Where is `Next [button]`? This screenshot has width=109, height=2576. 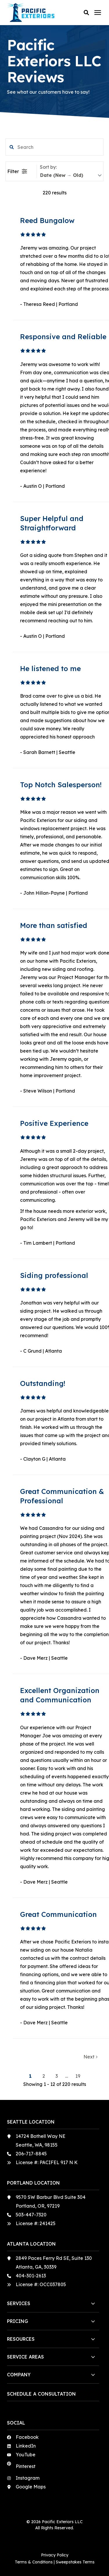
Next [button] is located at coordinates (90, 2057).